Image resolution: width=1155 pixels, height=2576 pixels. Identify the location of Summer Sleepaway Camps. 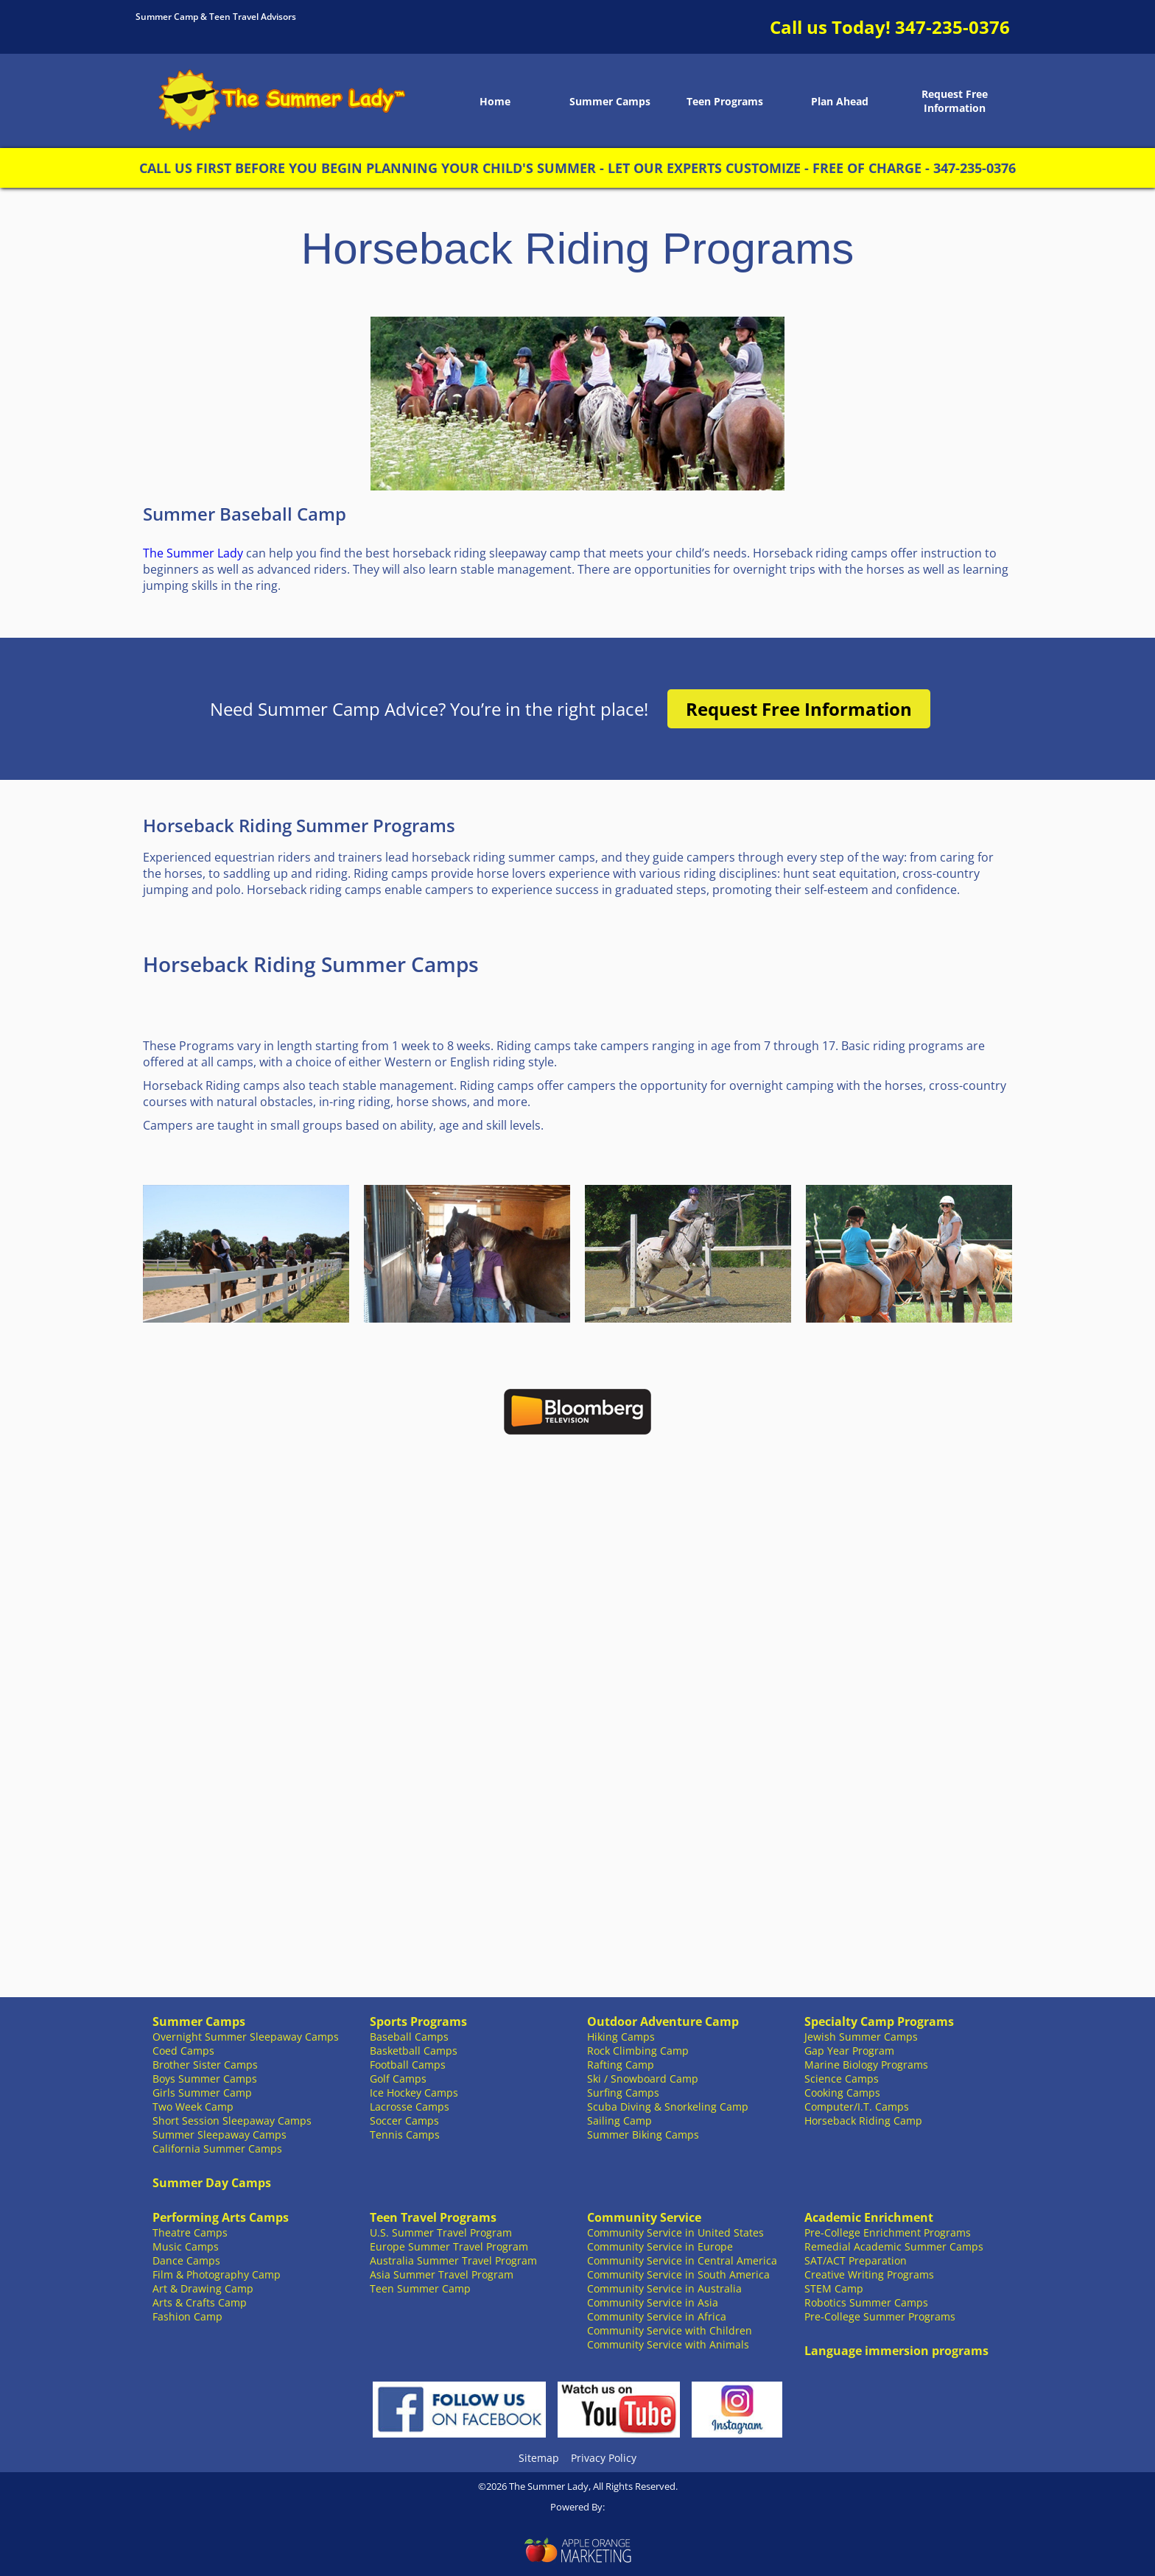
(219, 2135).